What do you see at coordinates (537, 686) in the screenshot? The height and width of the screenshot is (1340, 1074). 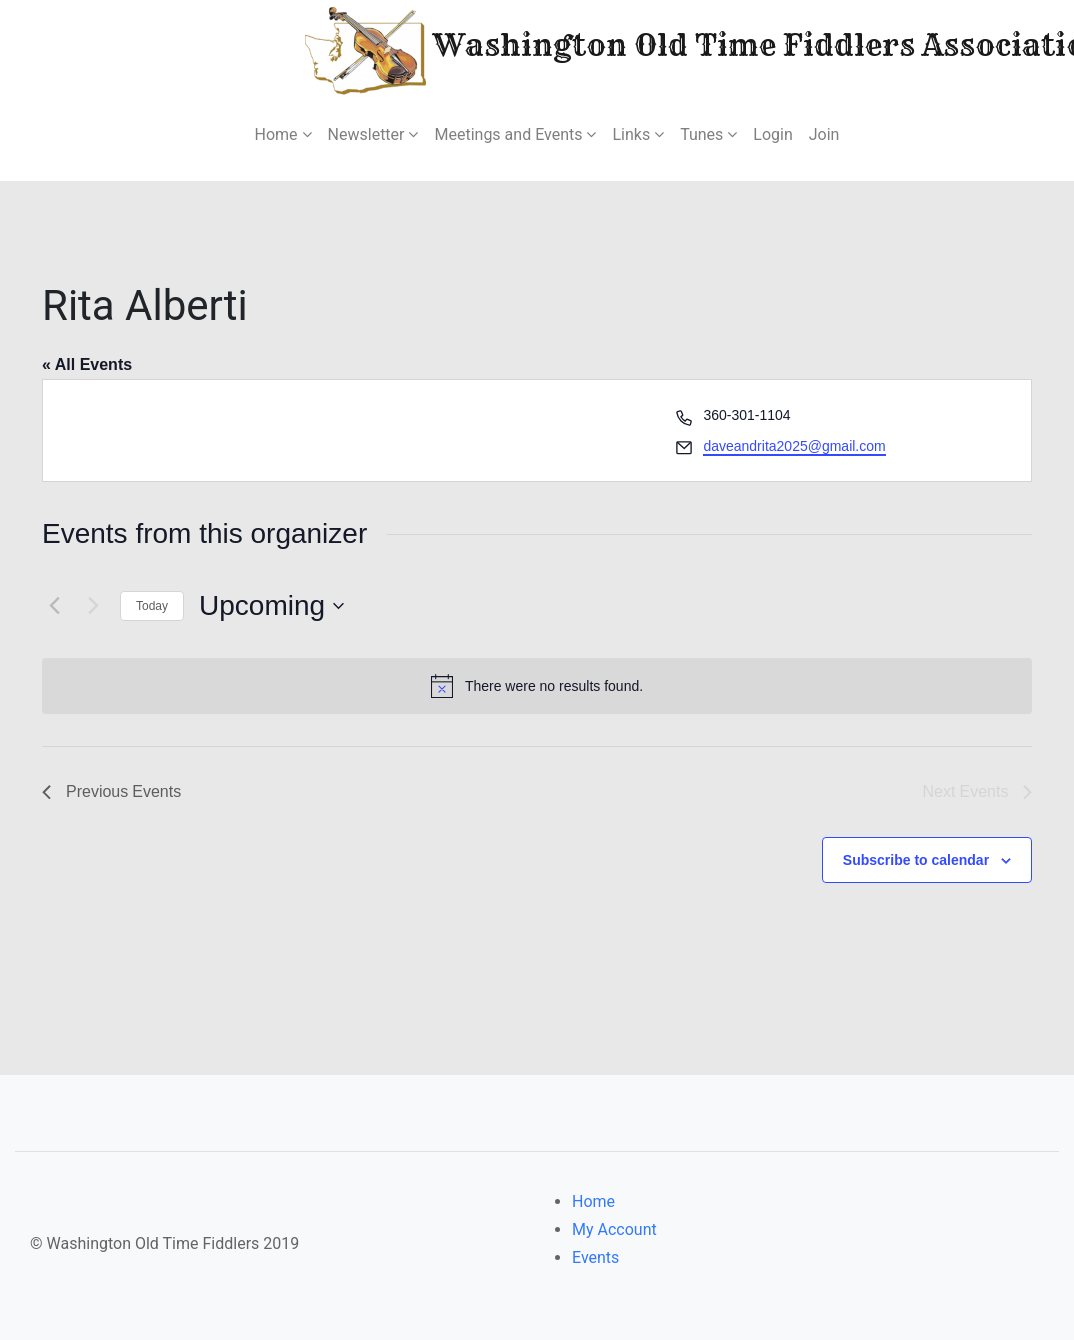 I see `[alert]` at bounding box center [537, 686].